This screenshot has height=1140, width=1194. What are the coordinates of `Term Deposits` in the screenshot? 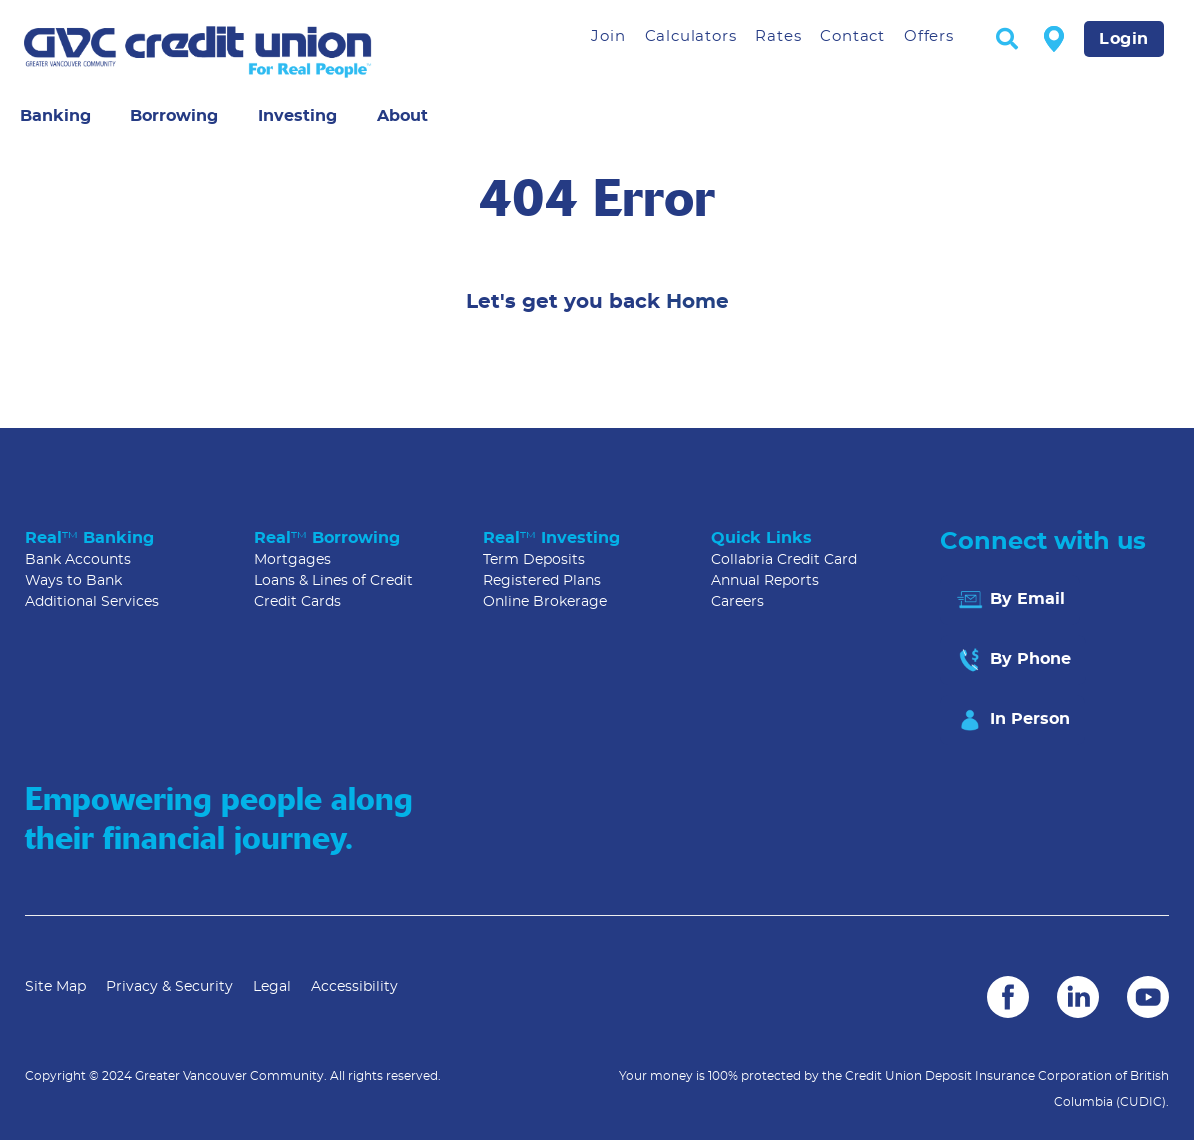 It's located at (534, 560).